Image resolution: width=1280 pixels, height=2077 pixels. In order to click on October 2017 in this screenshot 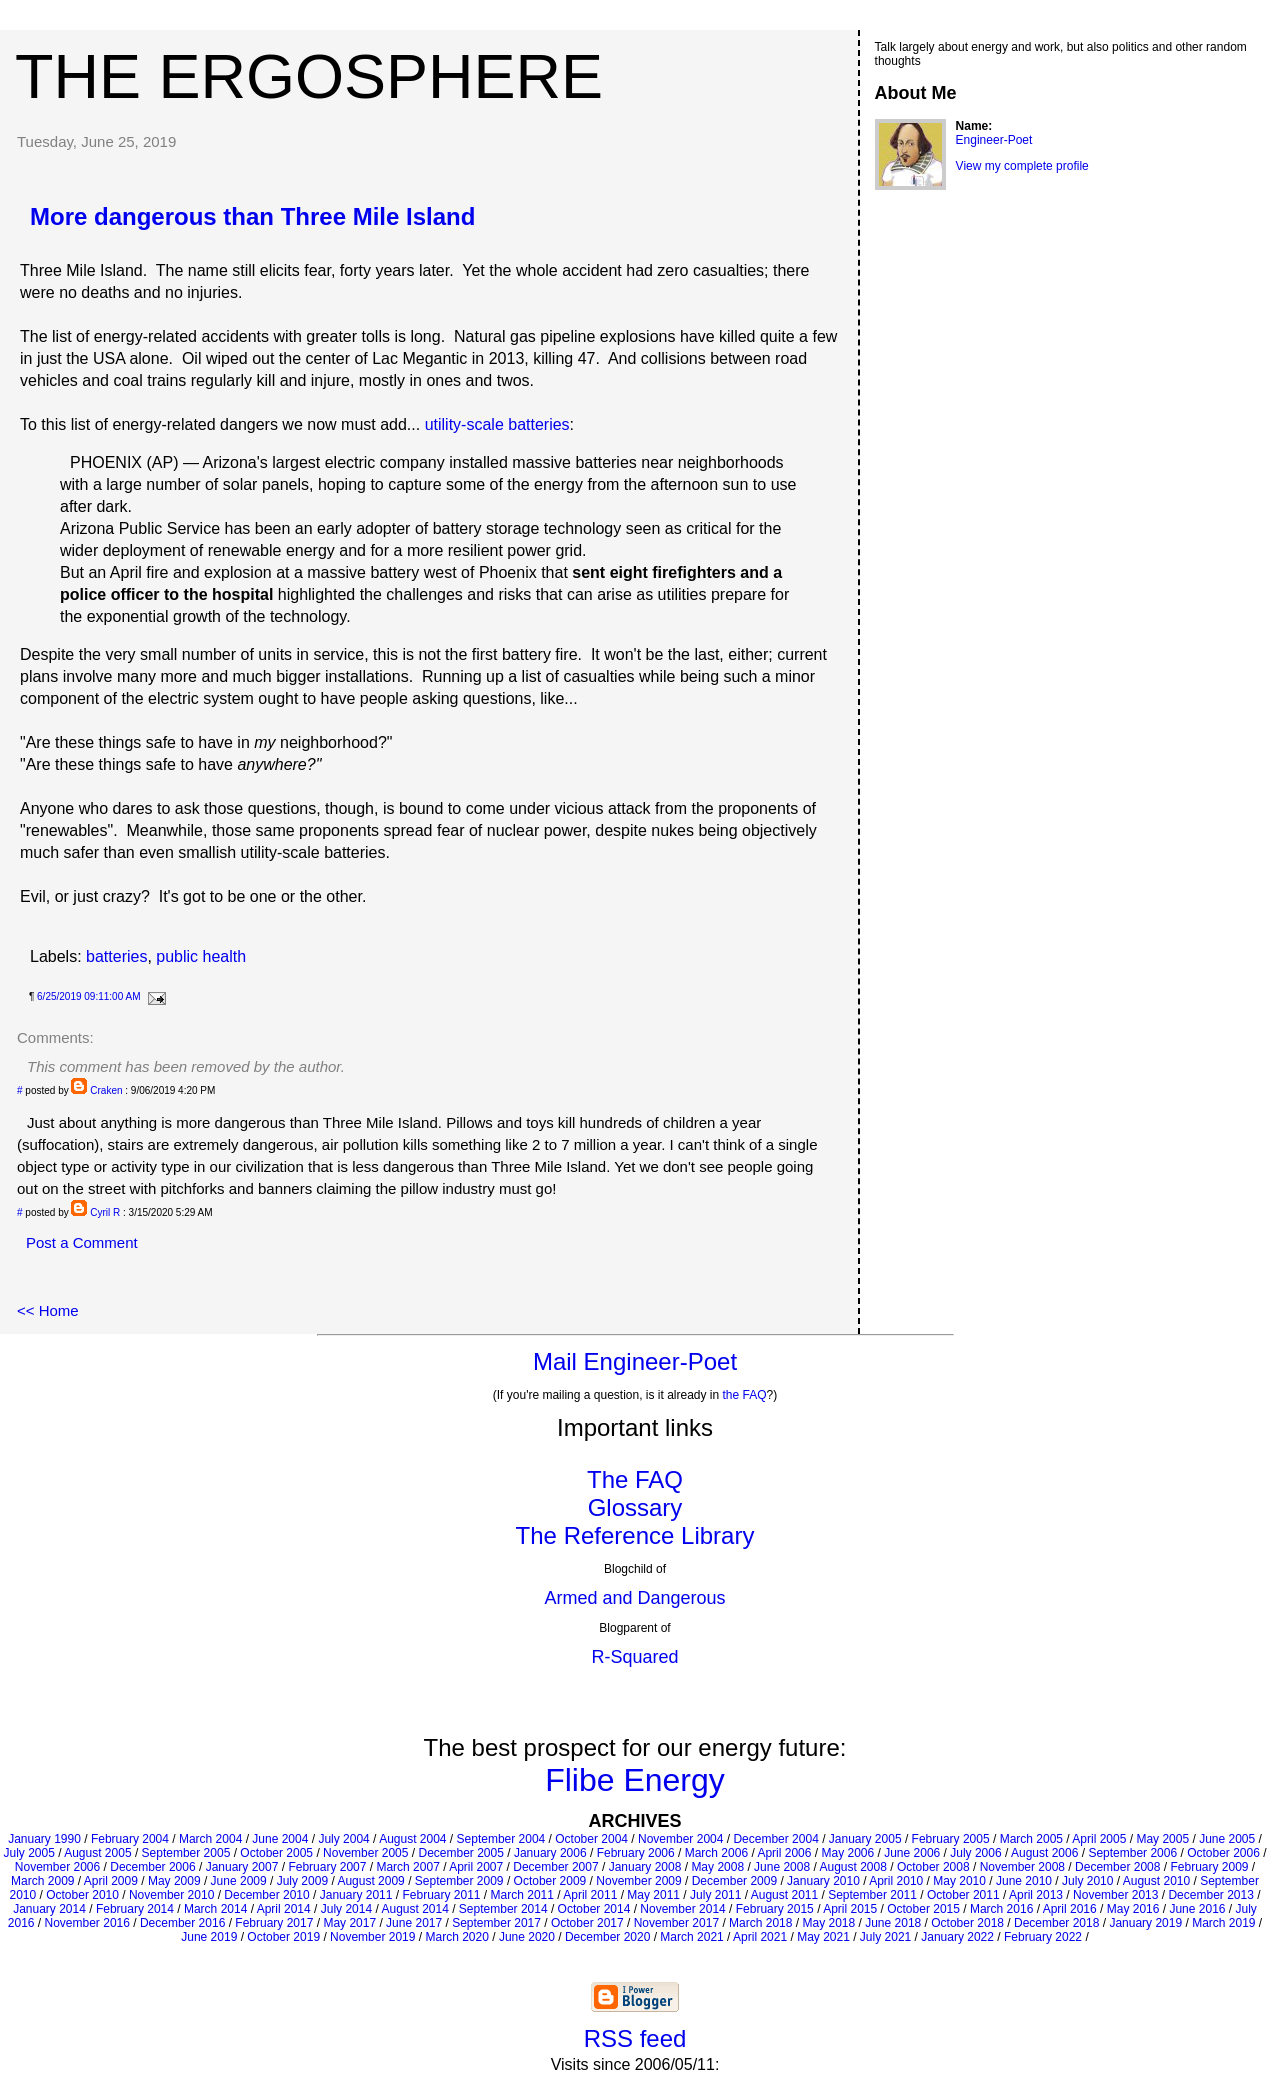, I will do `click(587, 1923)`.